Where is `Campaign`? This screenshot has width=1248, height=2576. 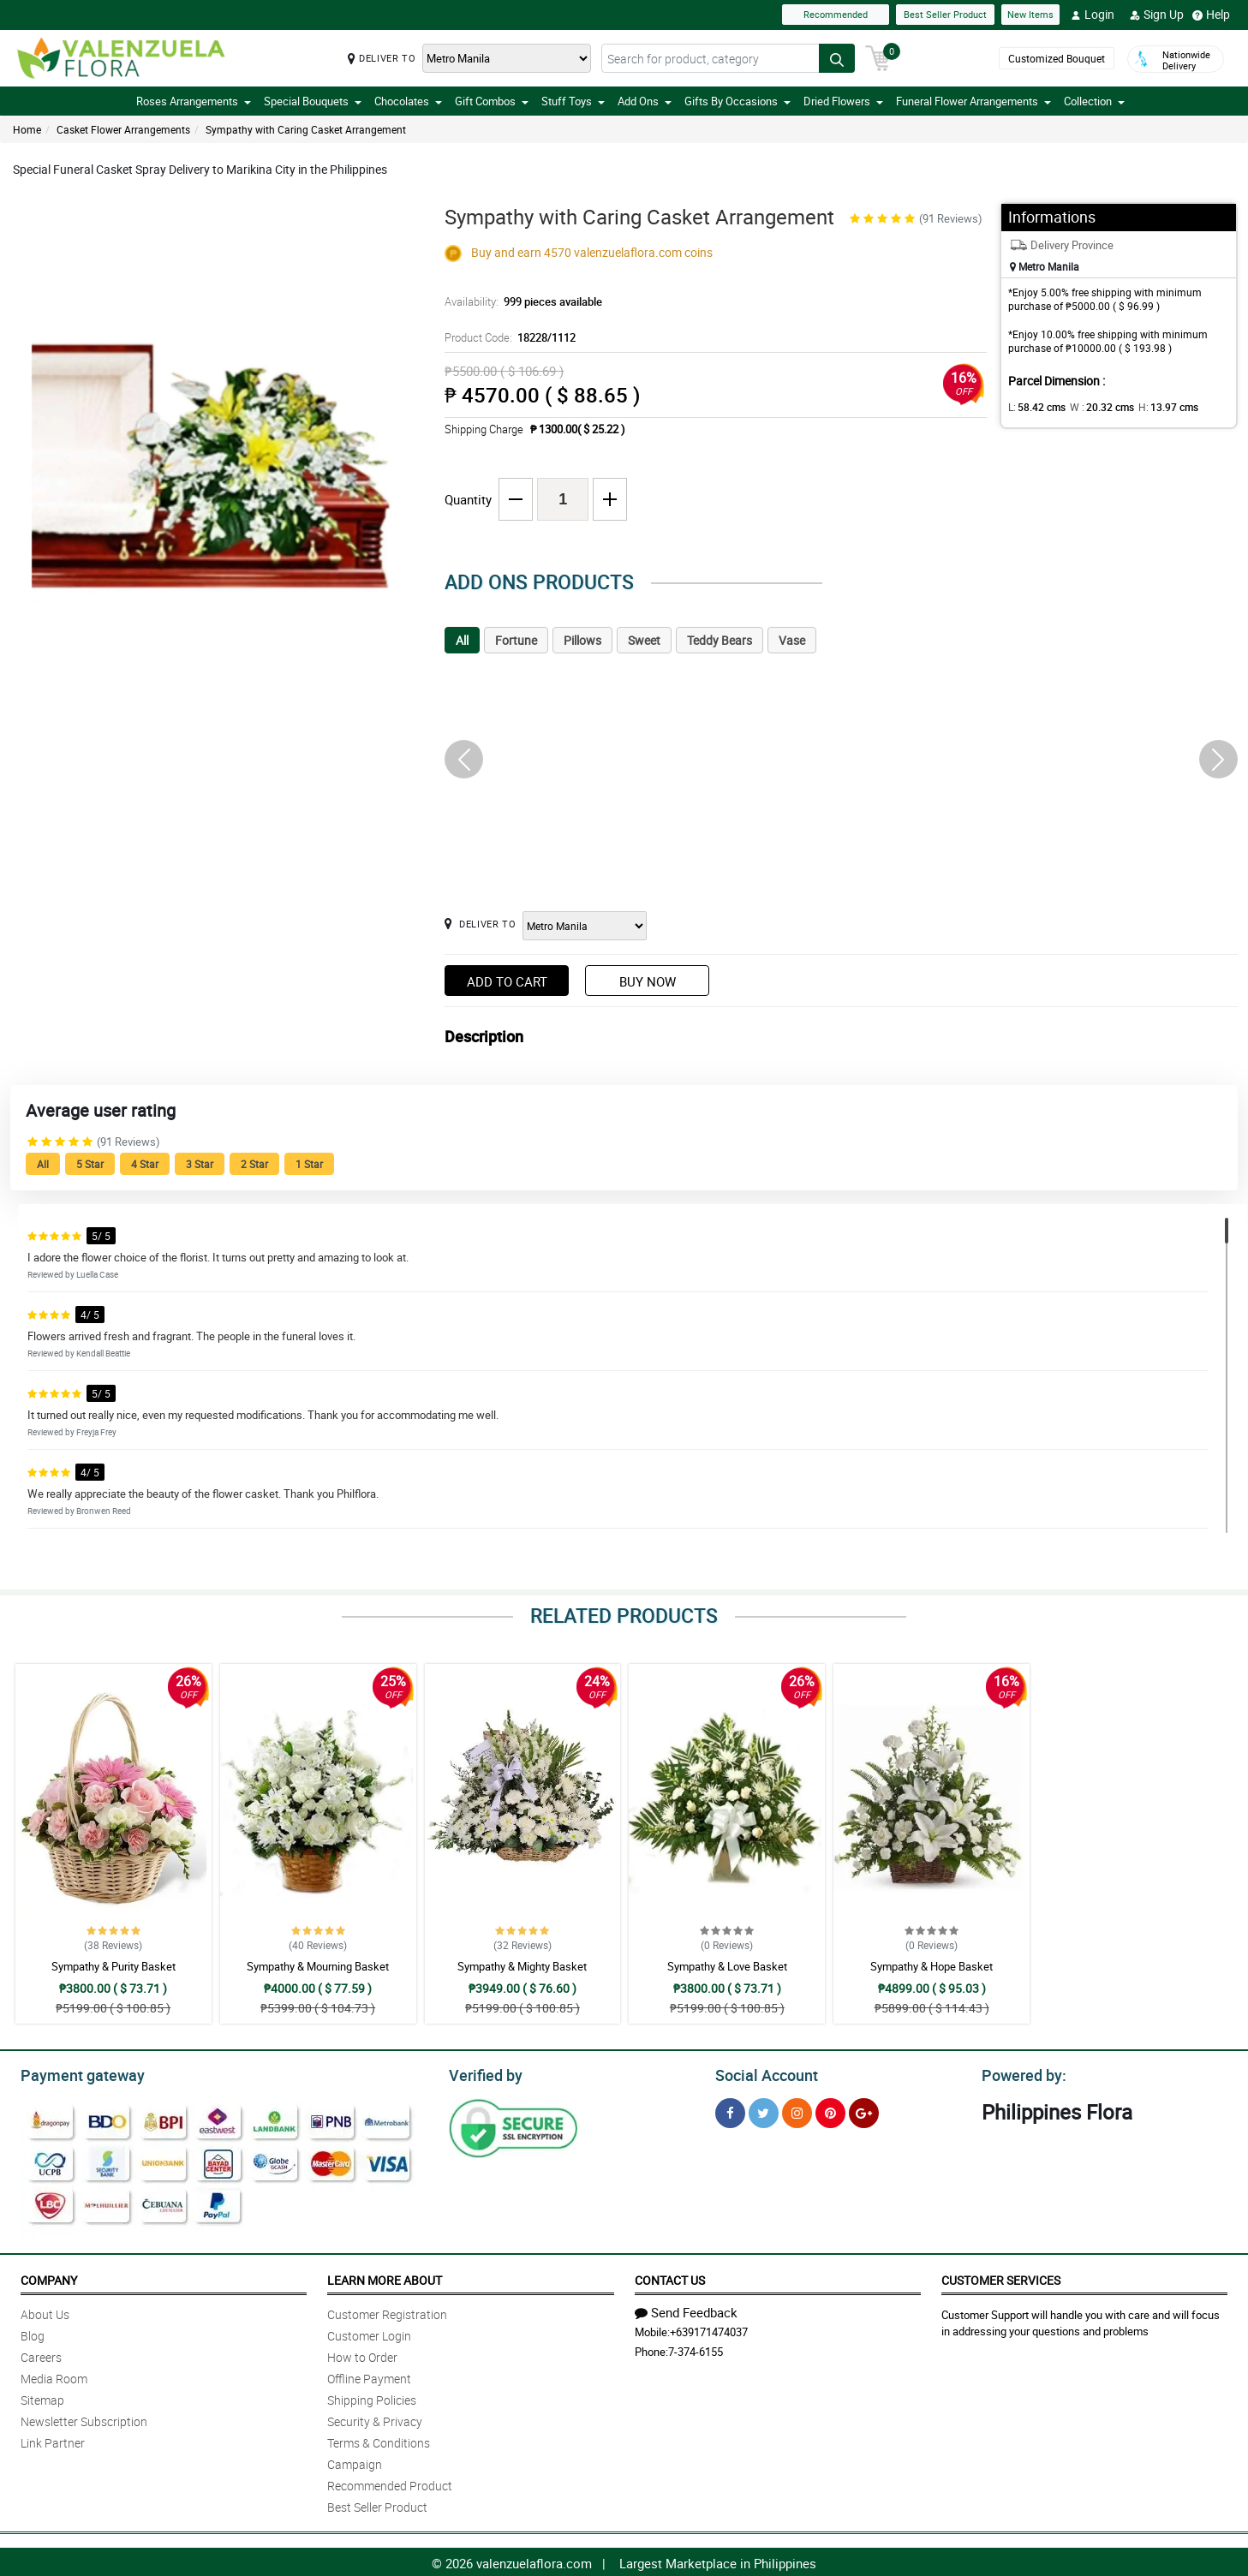
Campaign is located at coordinates (354, 2462).